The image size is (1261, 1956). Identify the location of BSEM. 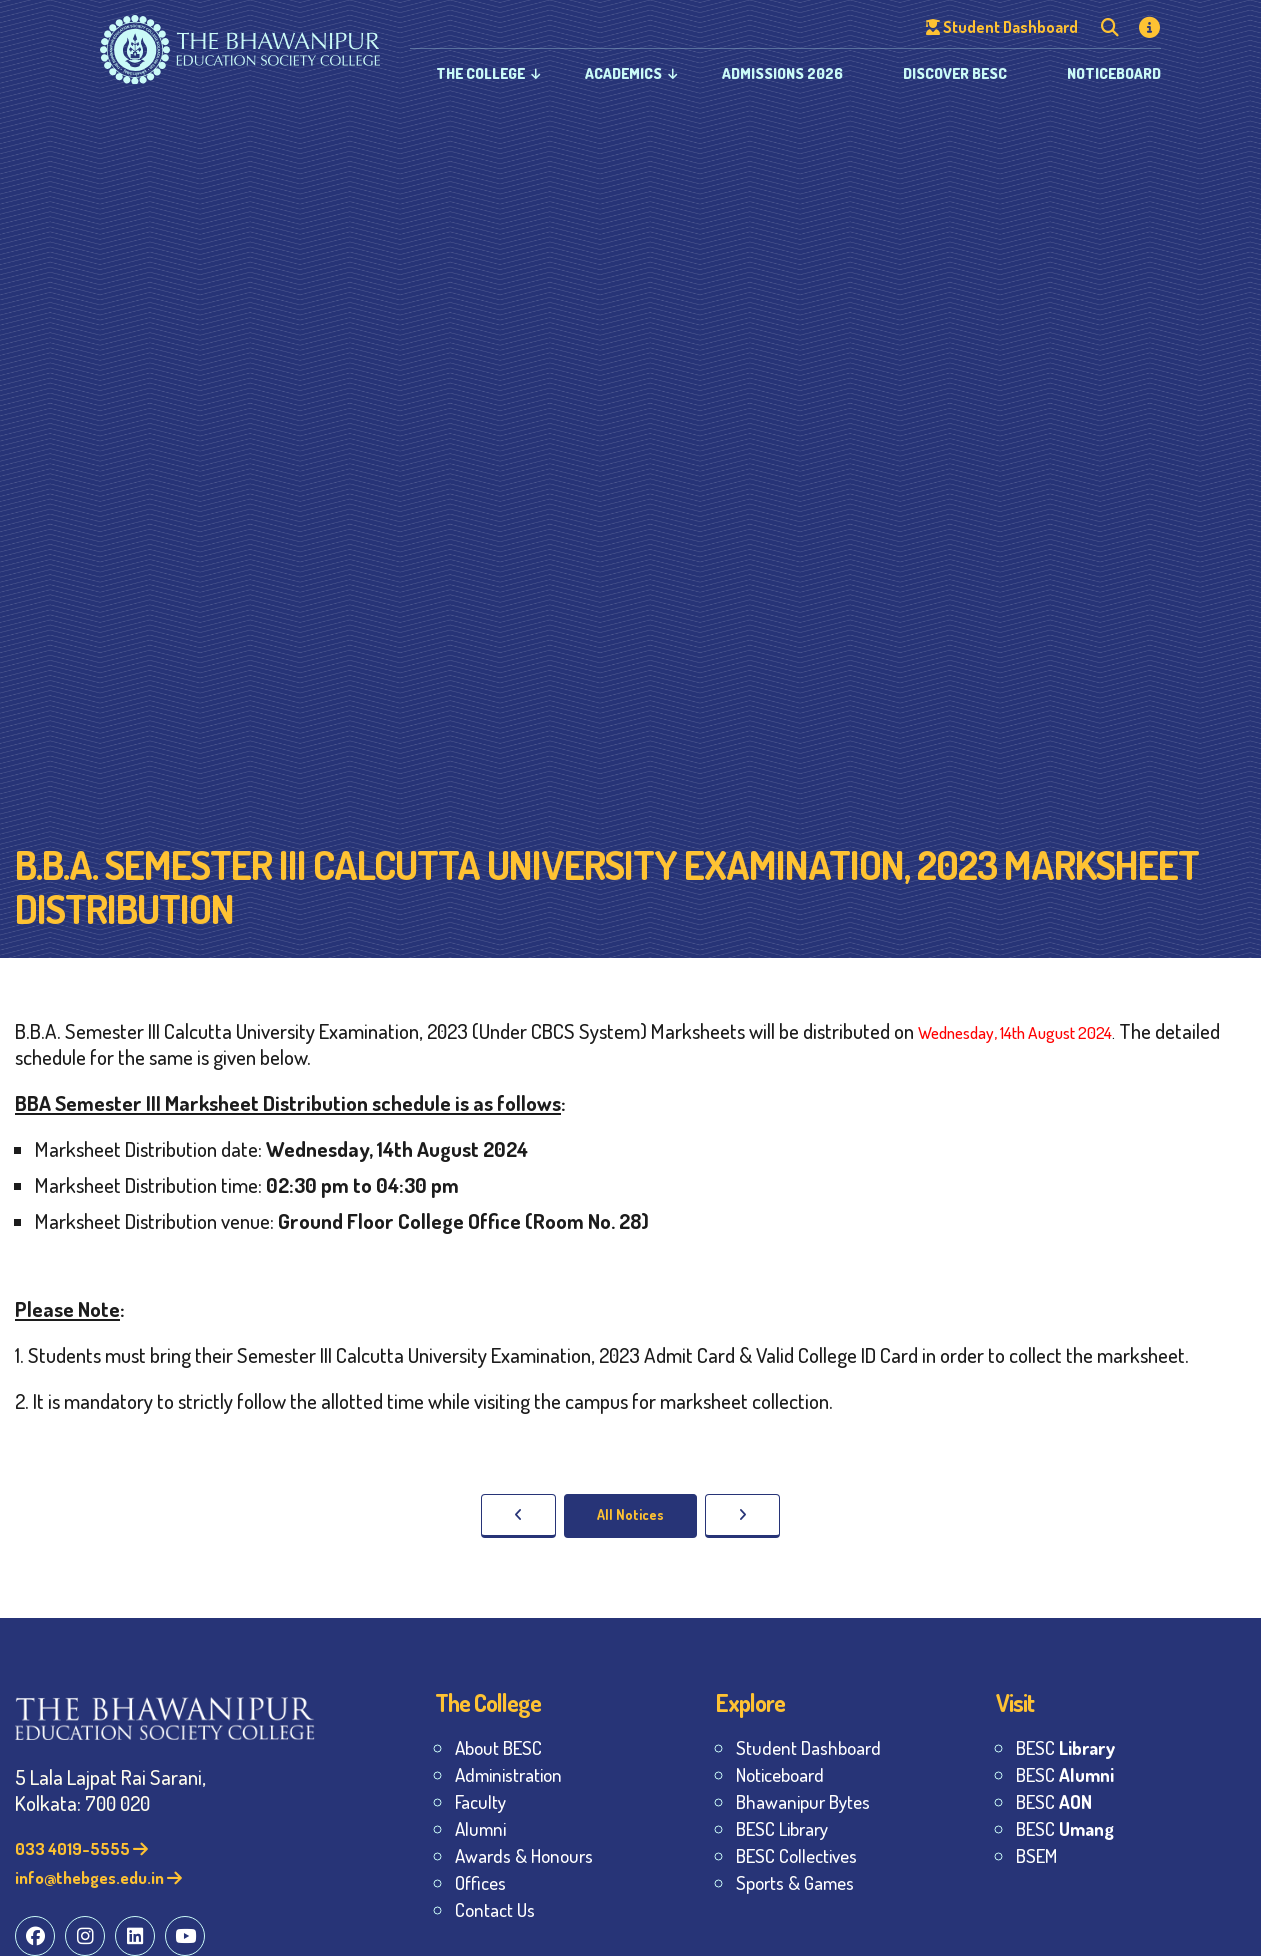
(1036, 1855).